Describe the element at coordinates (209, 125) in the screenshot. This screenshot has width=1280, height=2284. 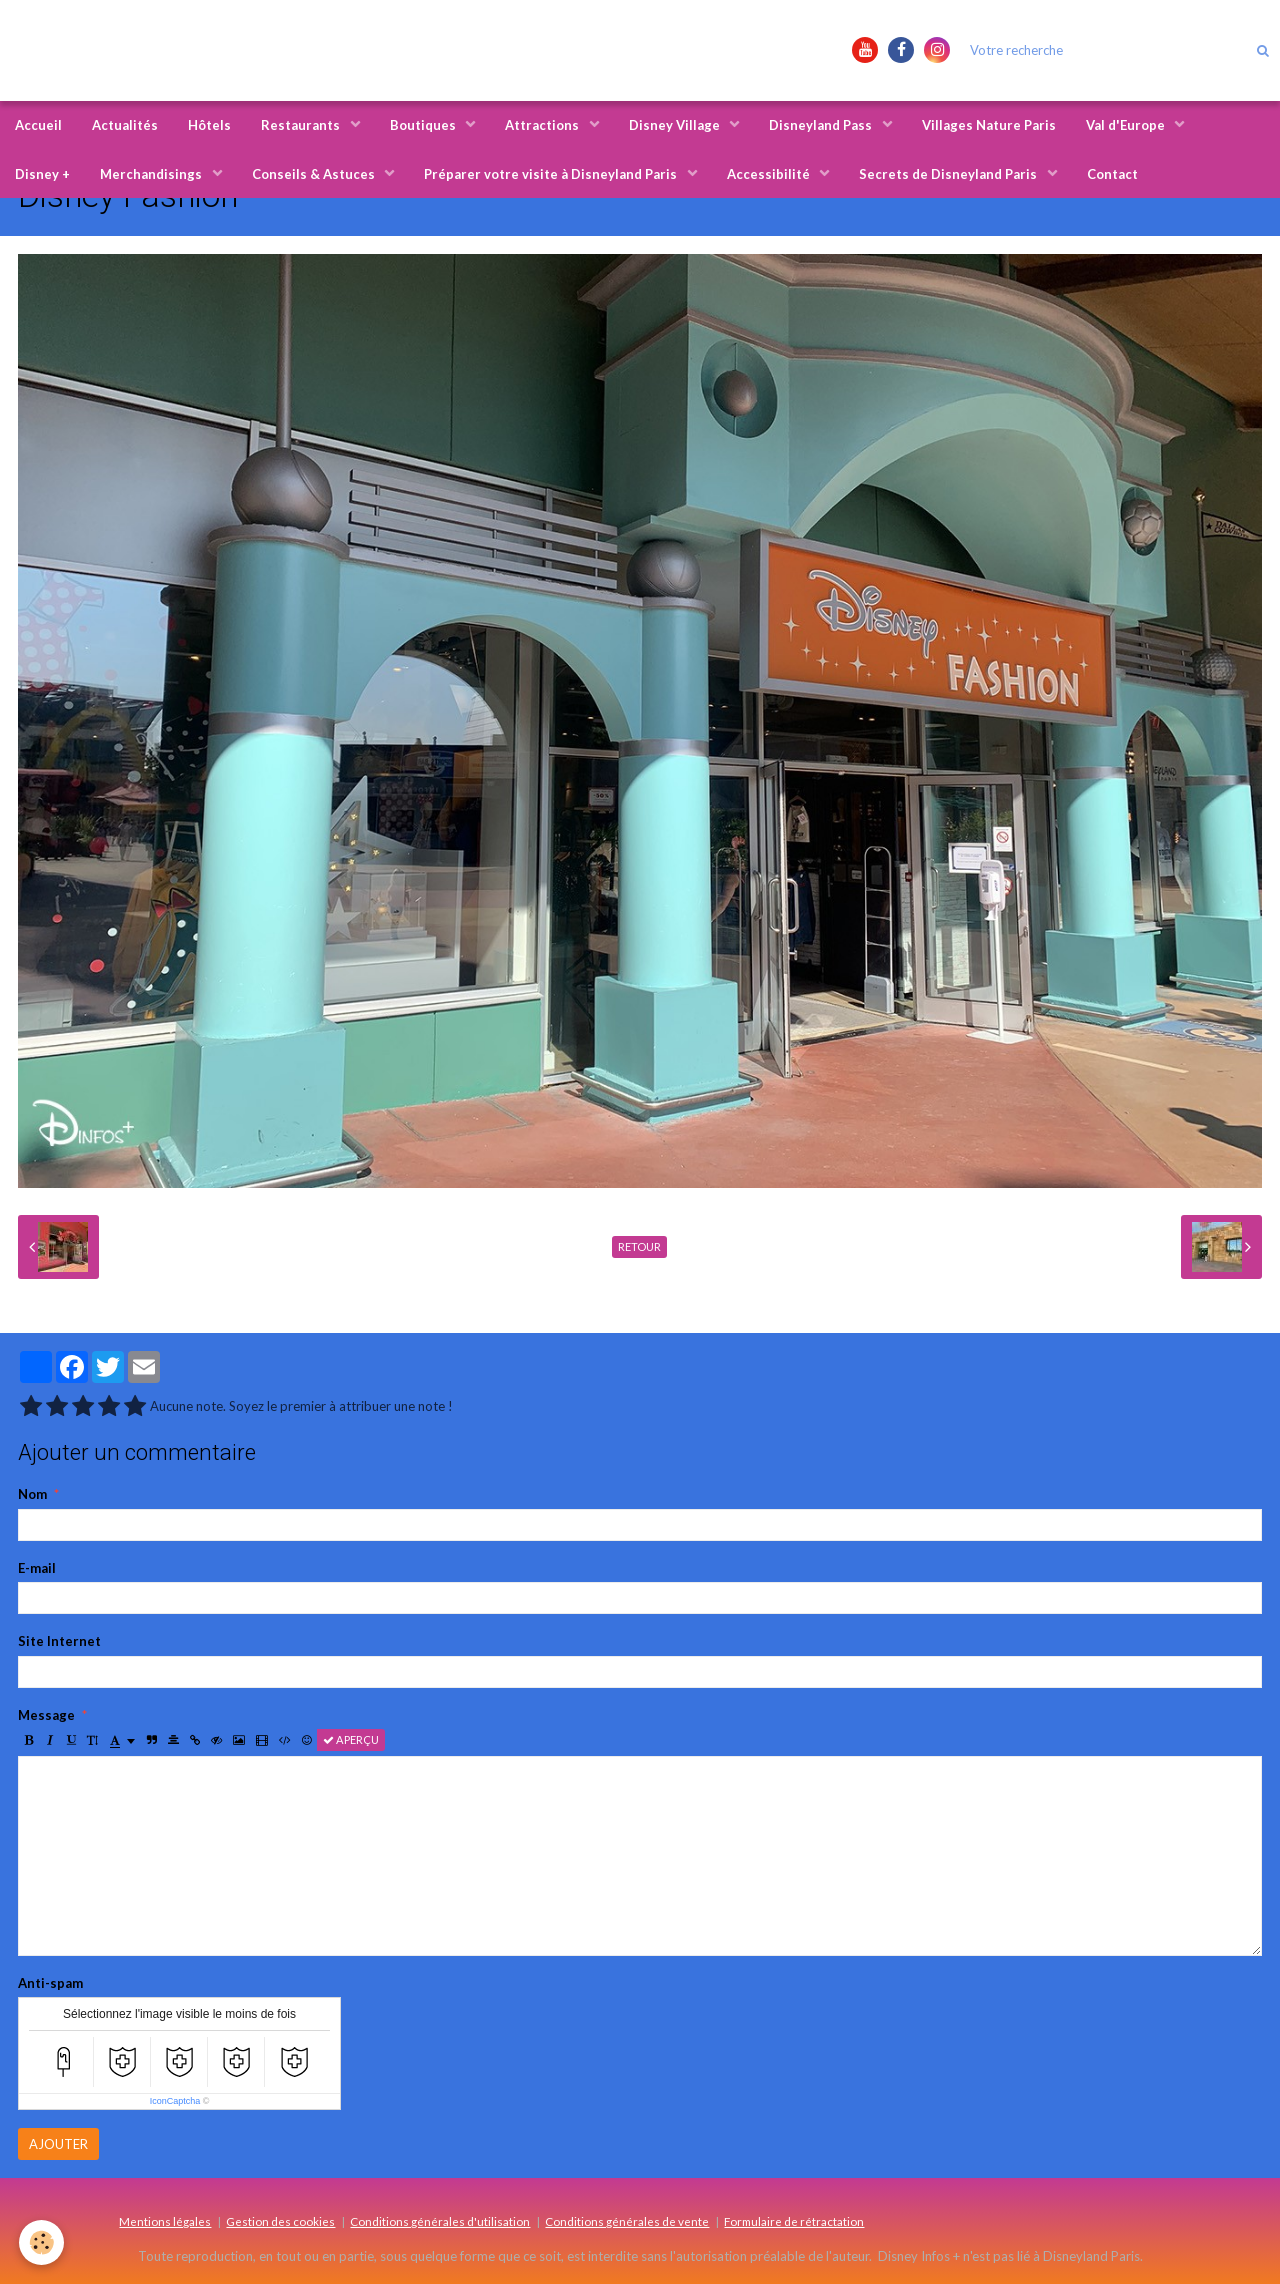
I see `Hôtels` at that location.